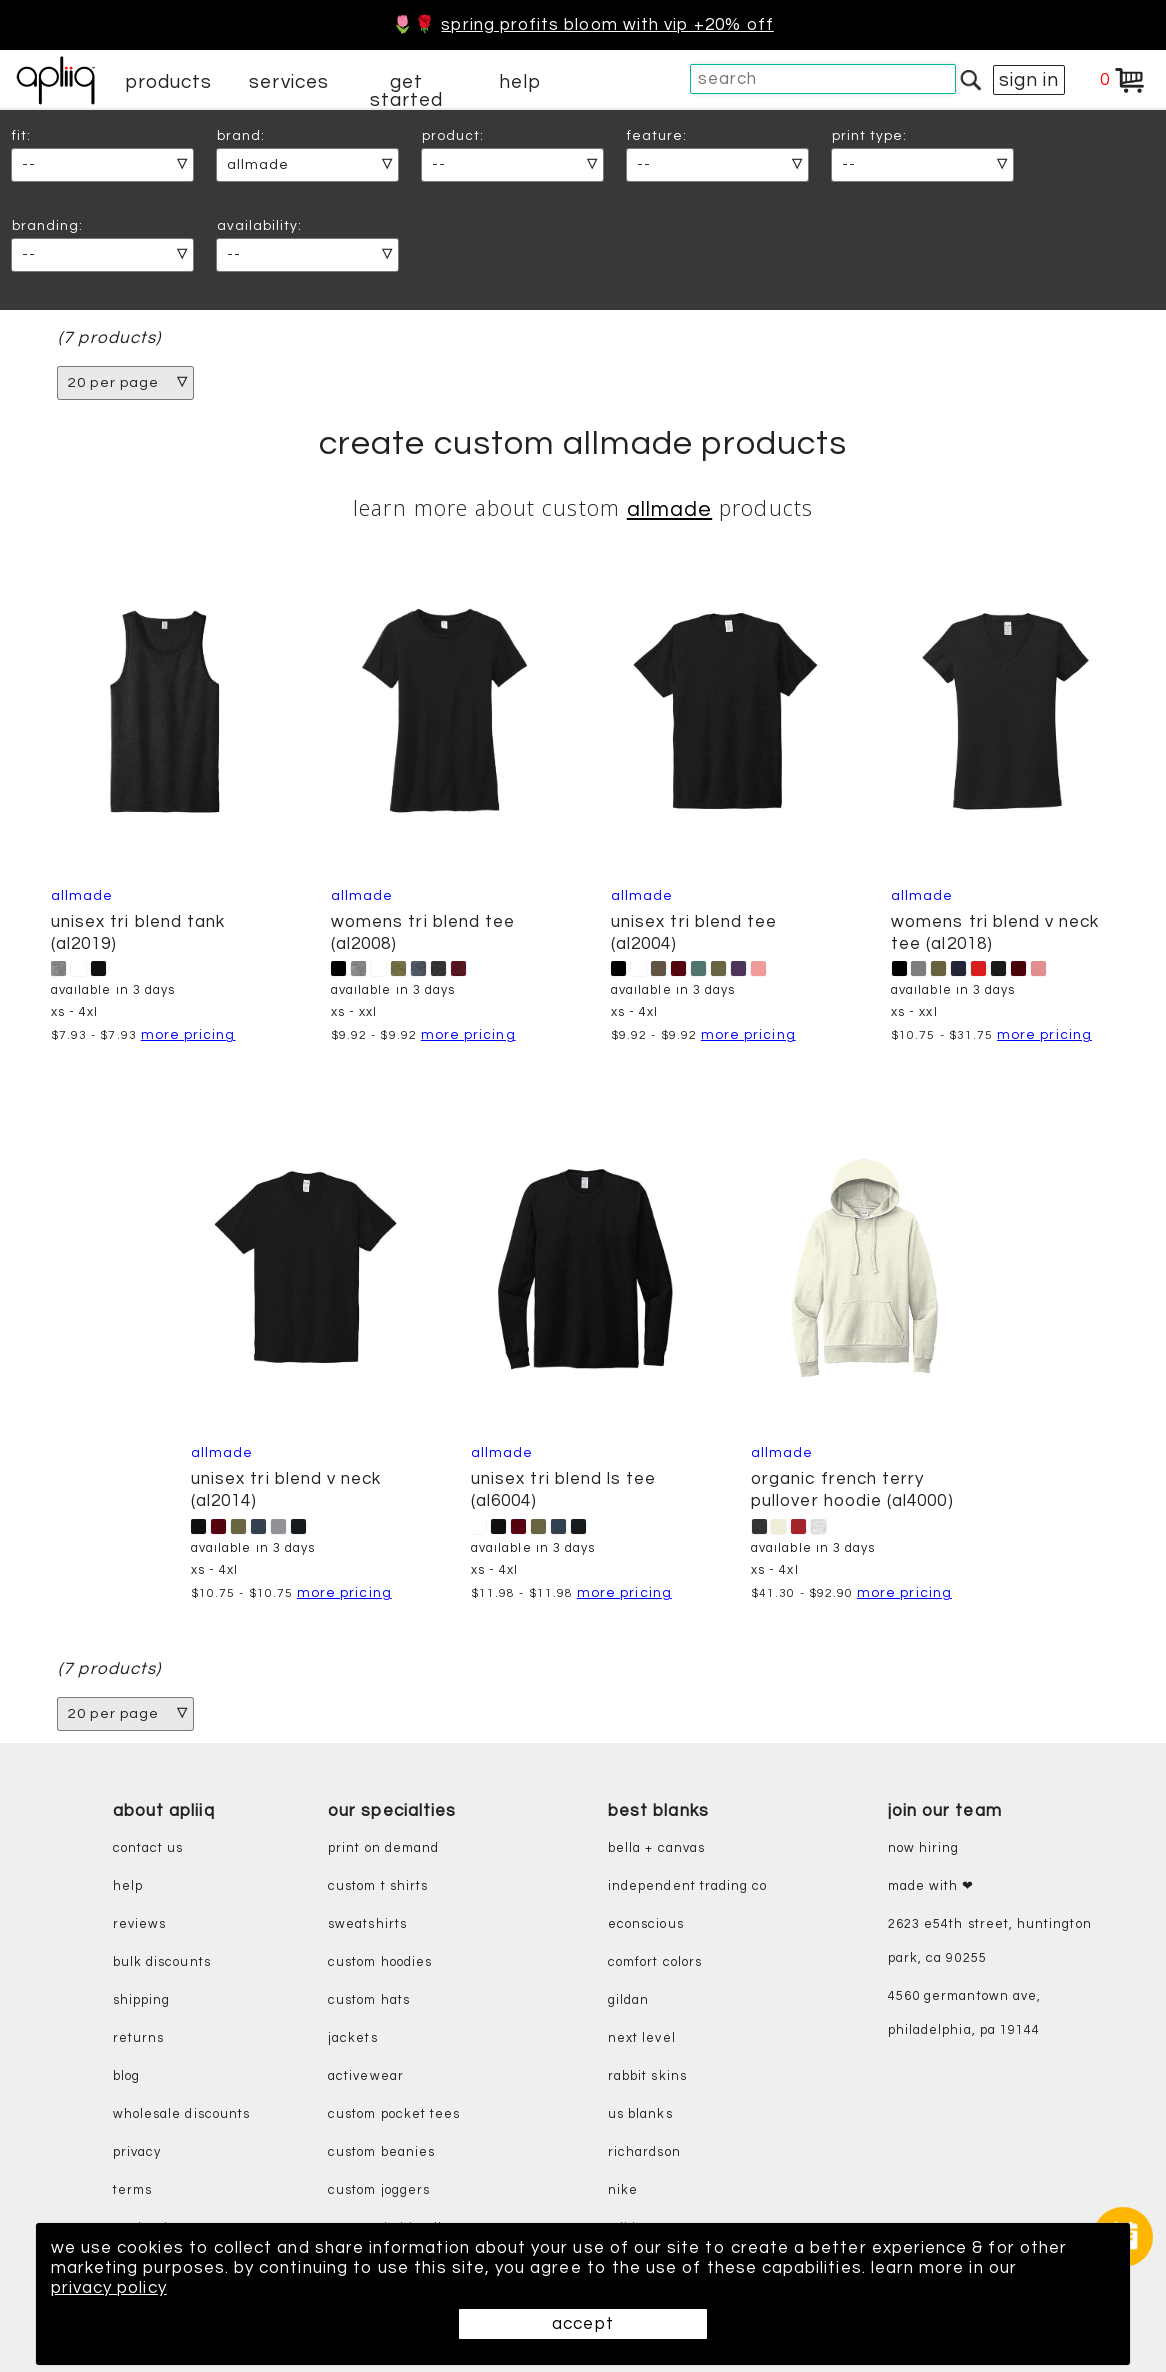 This screenshot has height=2372, width=1166. Describe the element at coordinates (137, 2152) in the screenshot. I see `privacy` at that location.